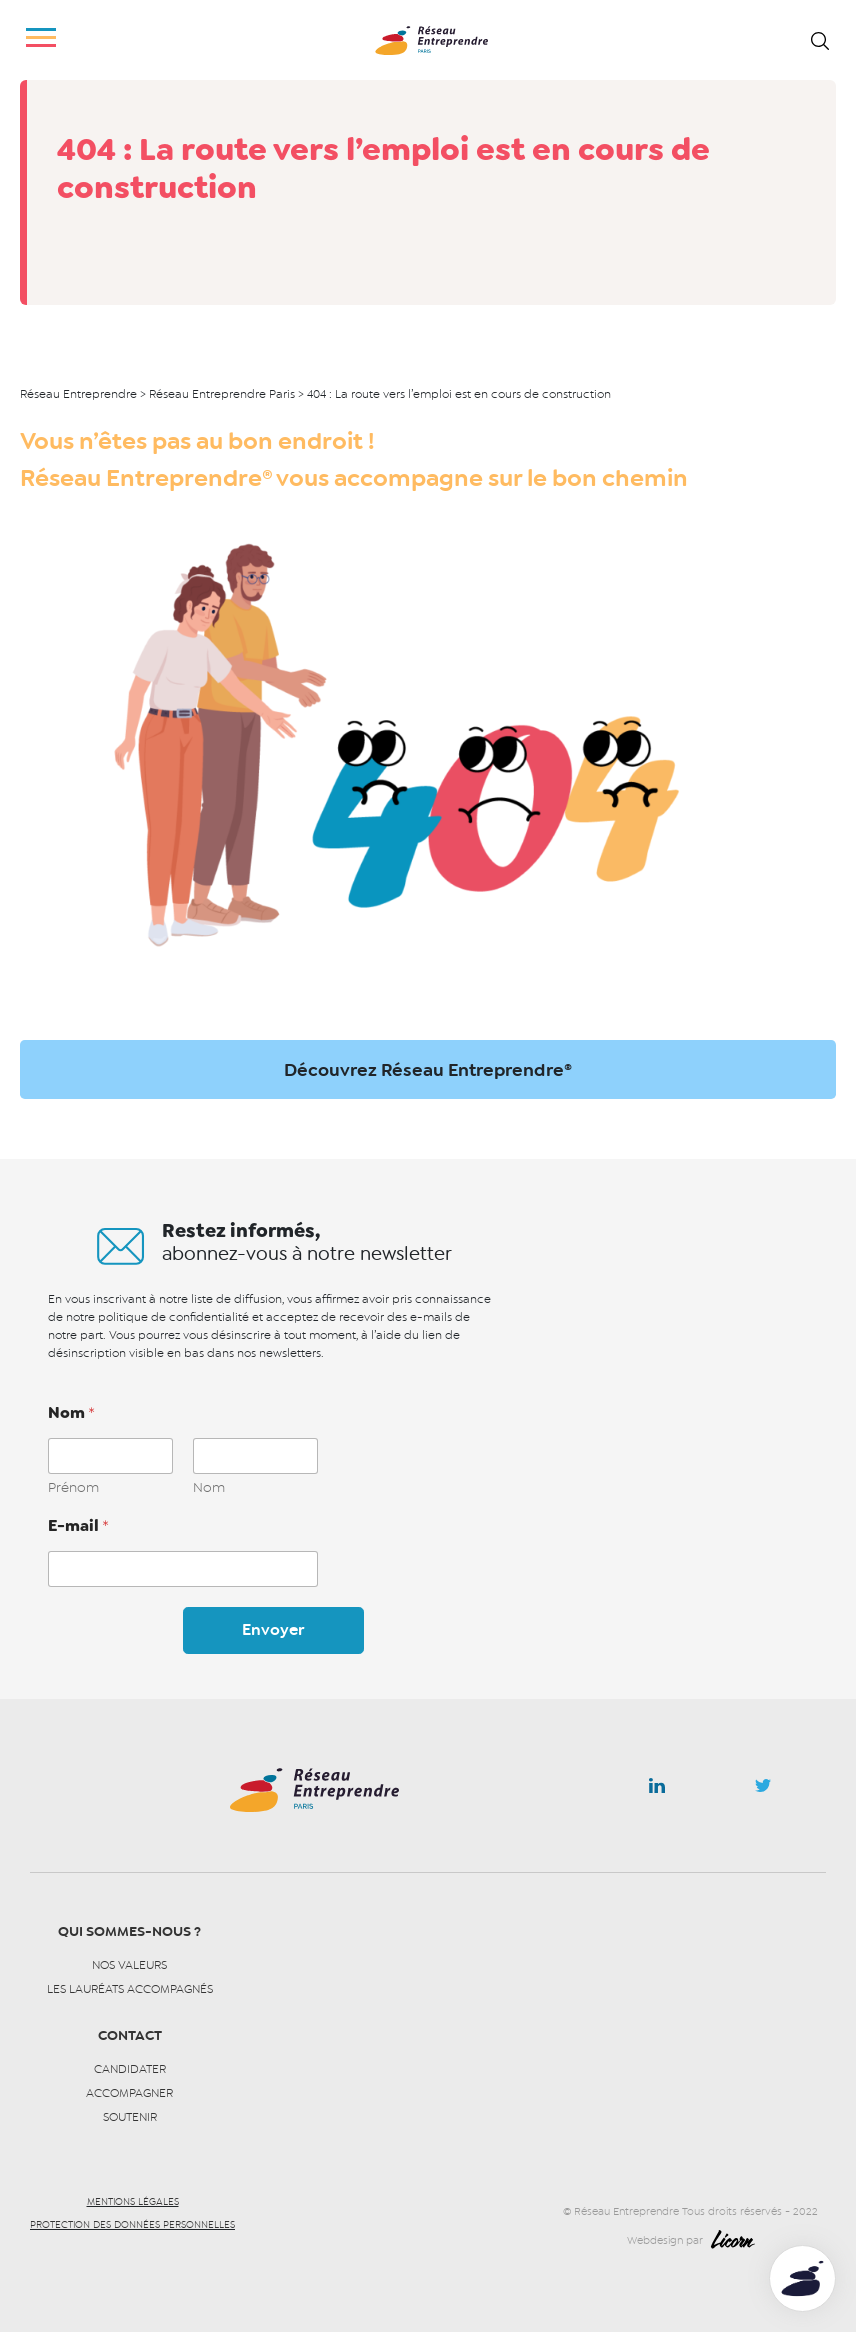 This screenshot has width=856, height=2332. What do you see at coordinates (129, 2093) in the screenshot?
I see `Accompagner` at bounding box center [129, 2093].